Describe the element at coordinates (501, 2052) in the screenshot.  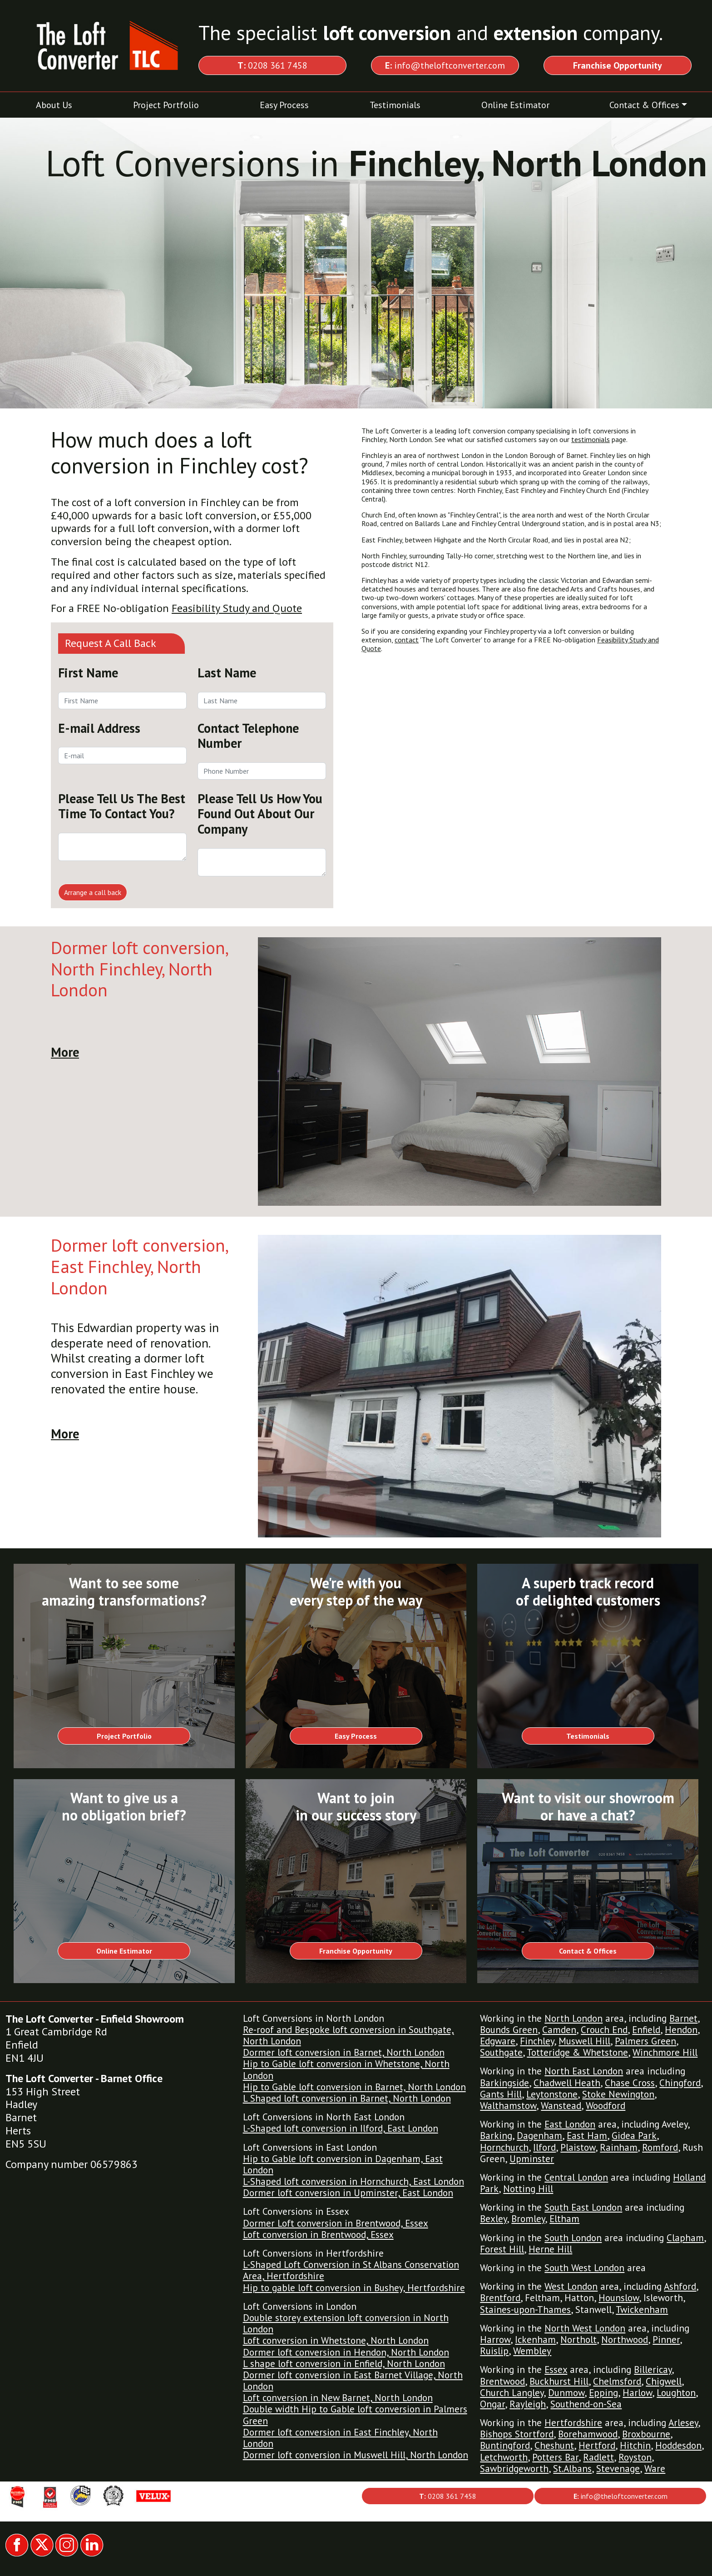
I see `Southgate` at that location.